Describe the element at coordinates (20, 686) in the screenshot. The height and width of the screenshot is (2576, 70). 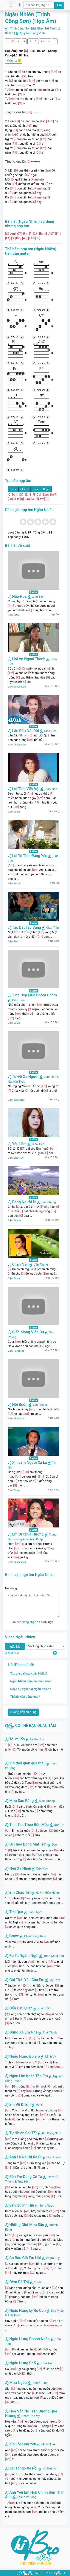
I see `ChaChaCha` at that location.